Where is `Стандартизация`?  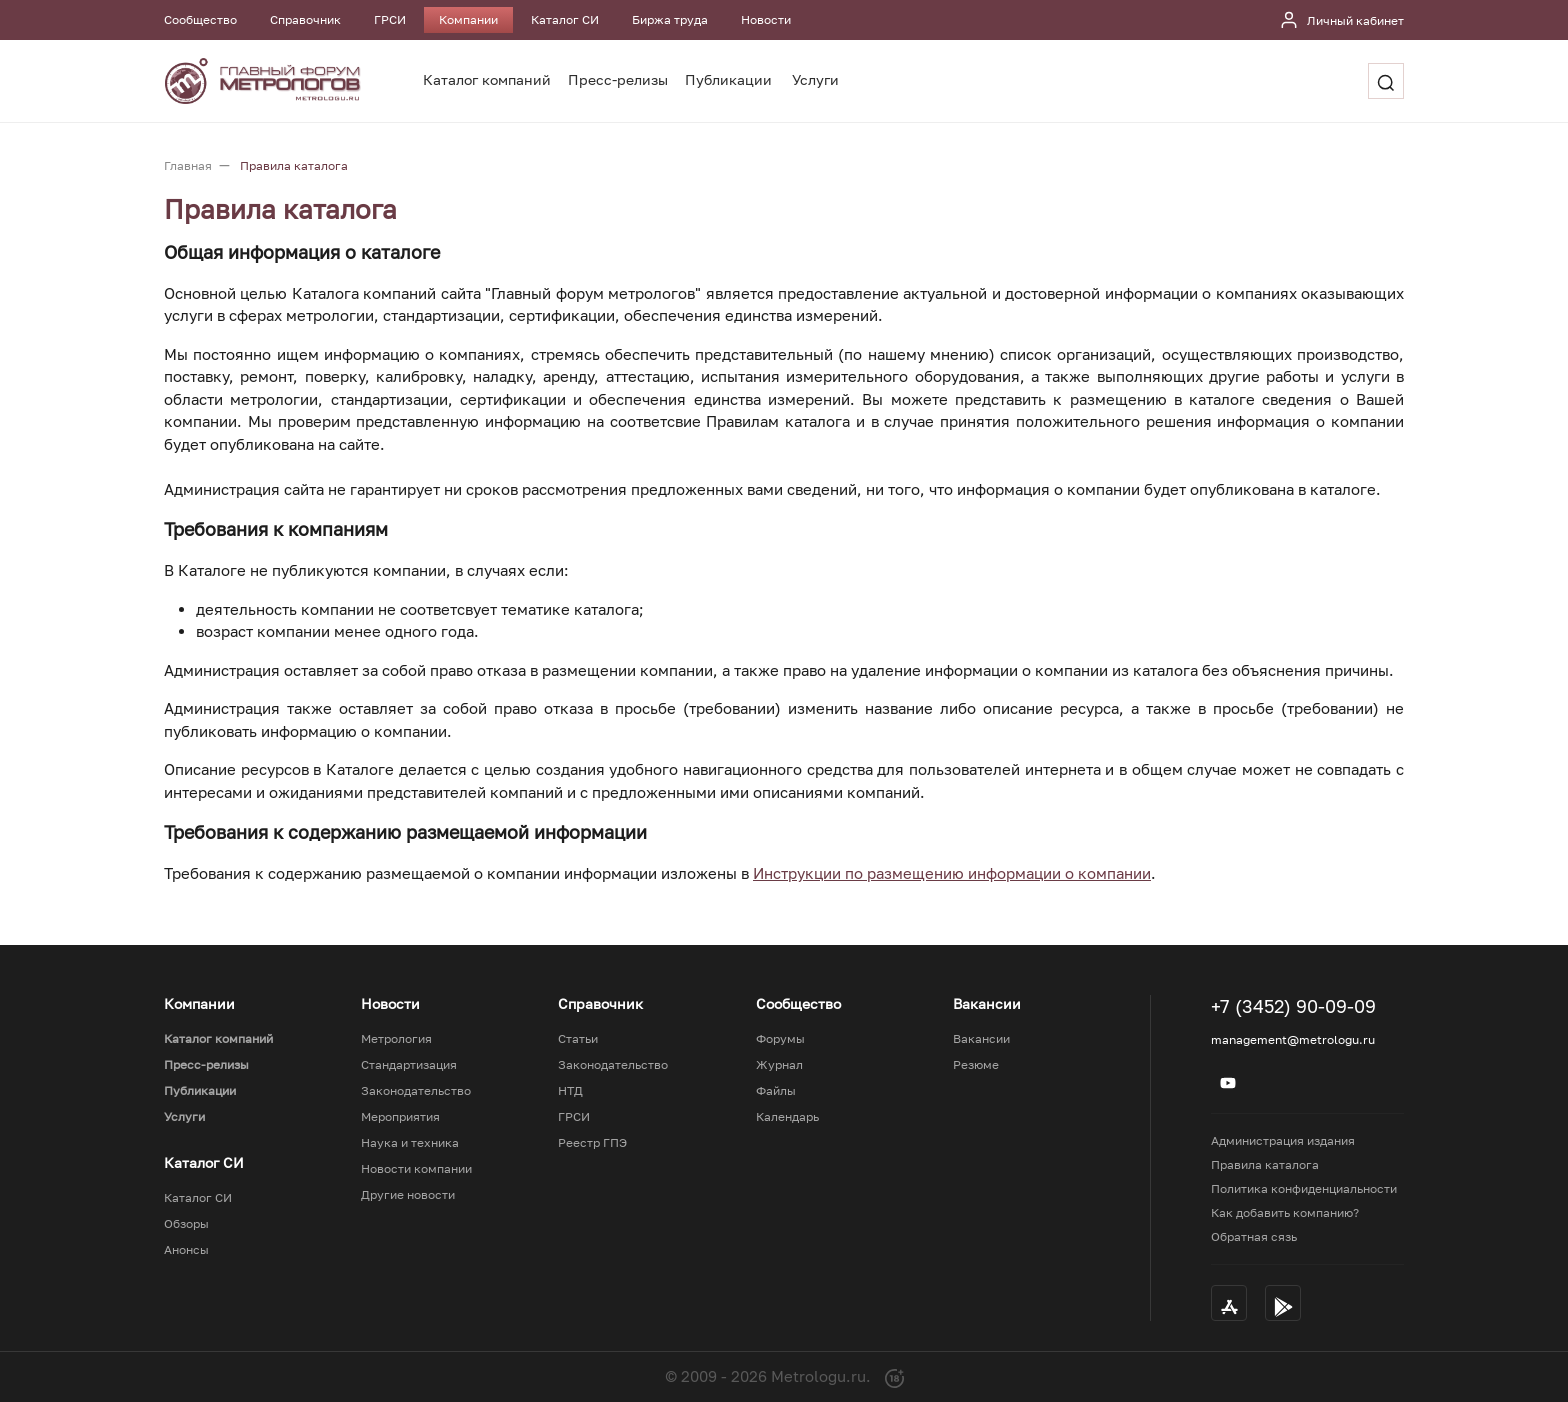
Стандартизация is located at coordinates (409, 1065).